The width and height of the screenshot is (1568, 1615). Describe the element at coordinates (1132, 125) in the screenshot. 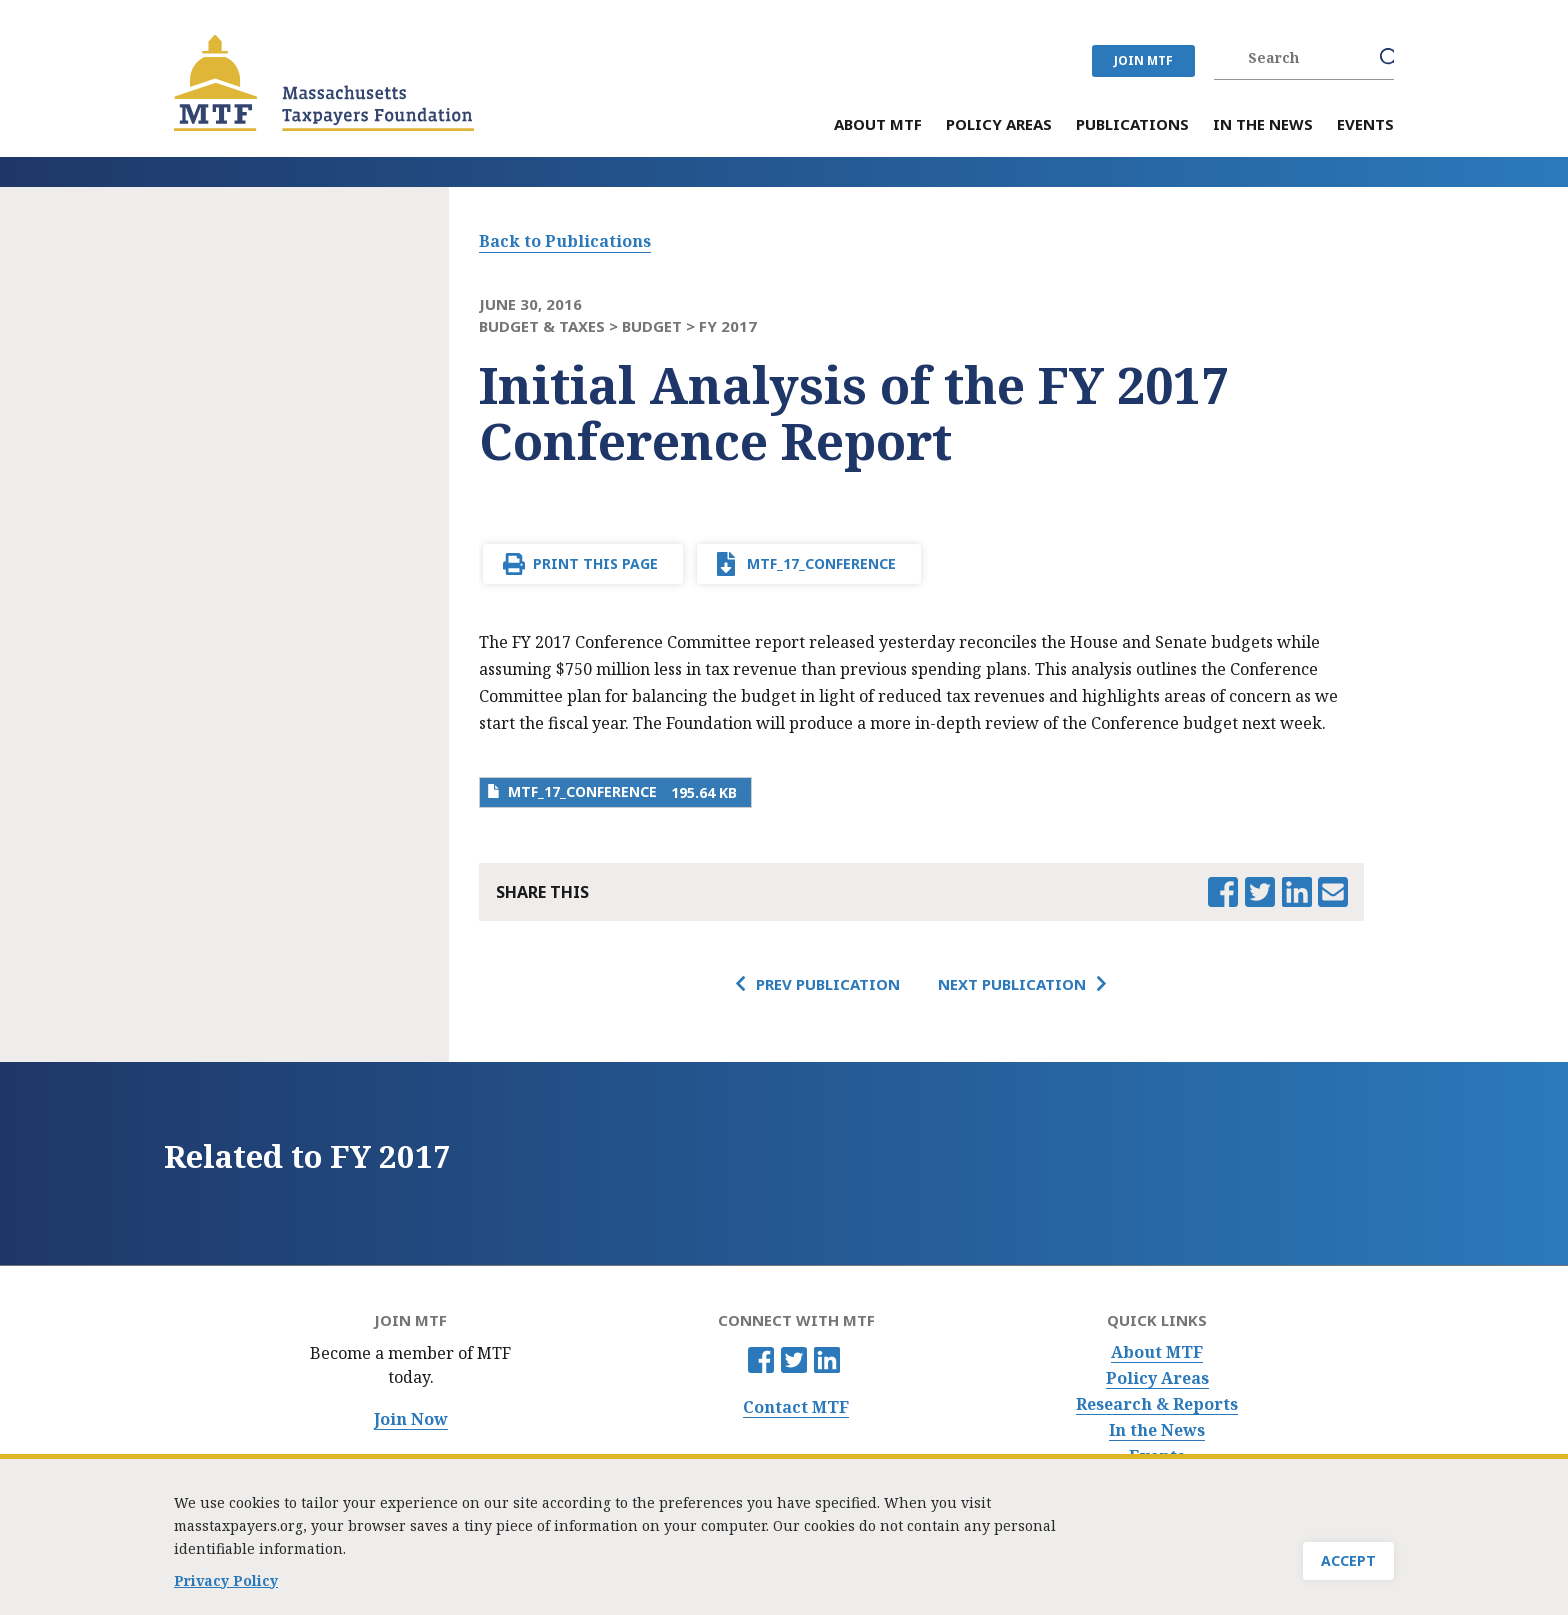

I see `Publications [menuitem]` at that location.